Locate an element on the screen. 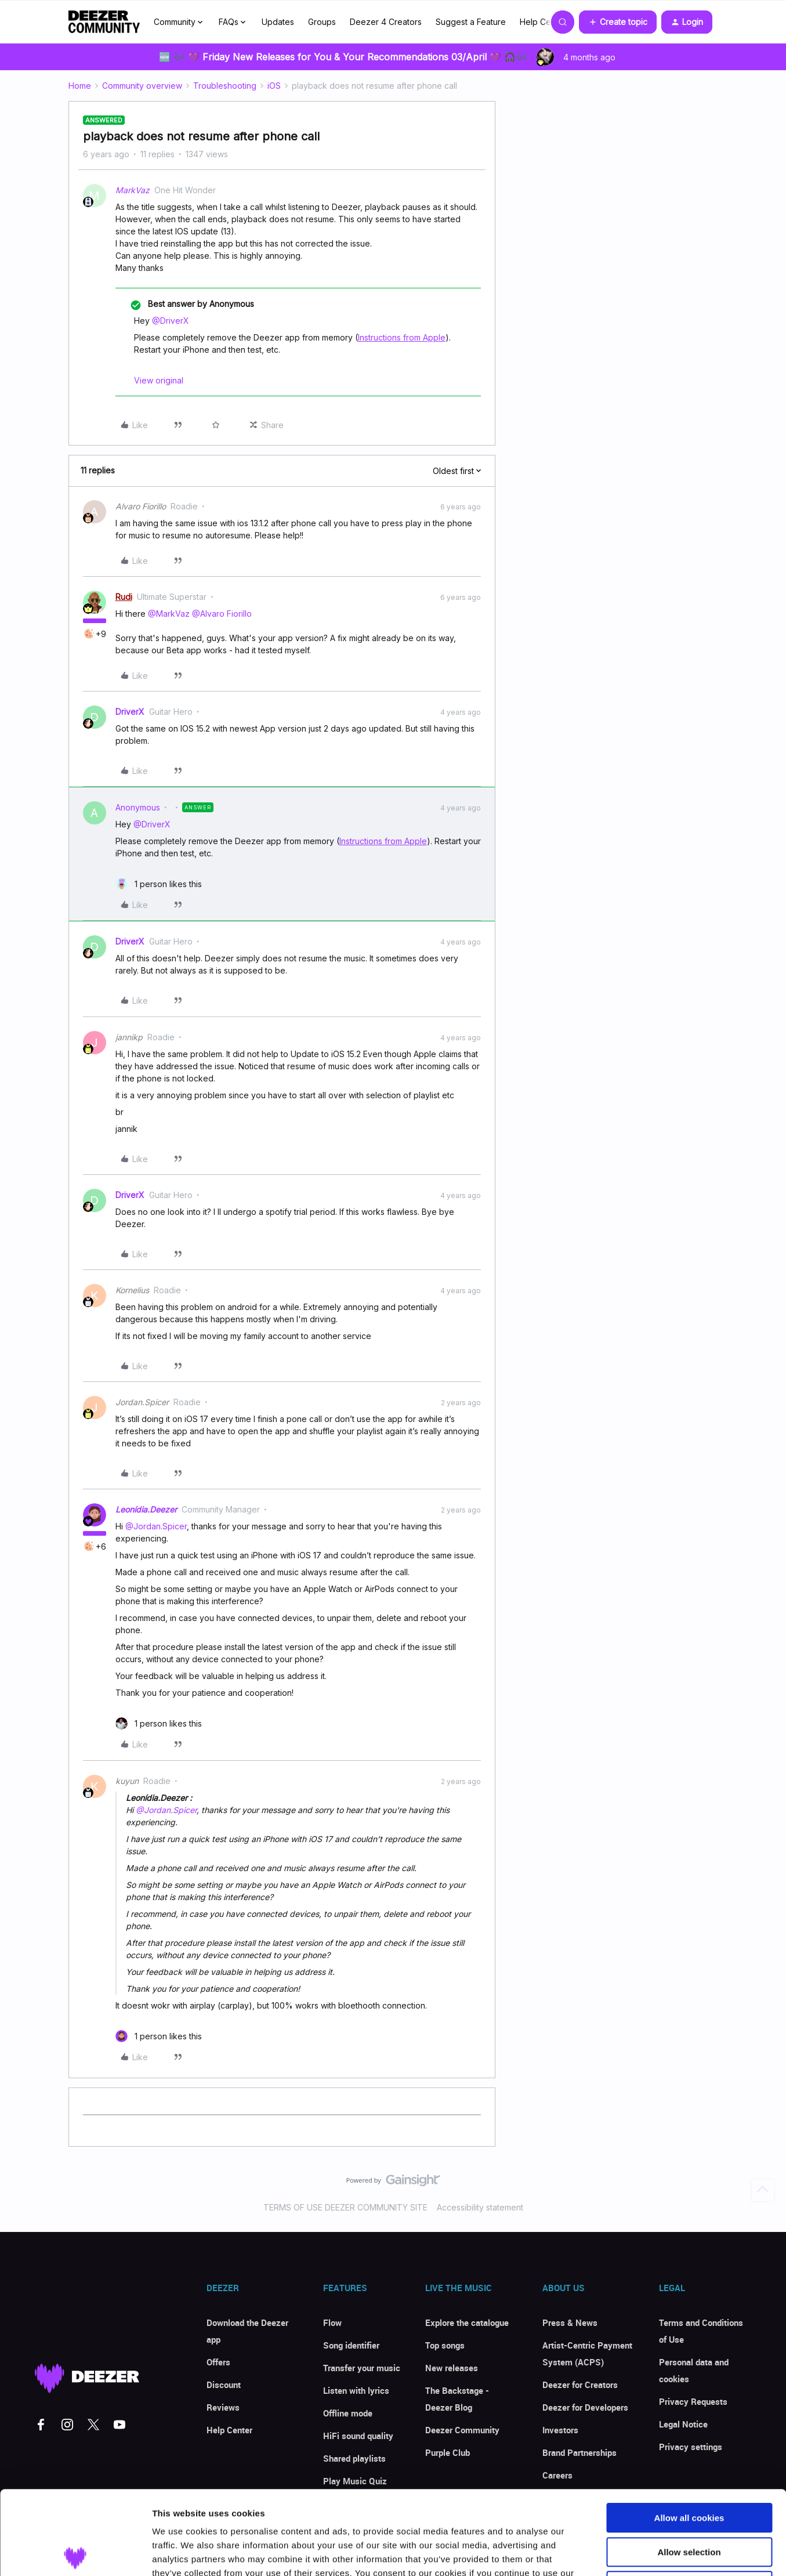 This screenshot has height=2576, width=786. DriverX is located at coordinates (129, 712).